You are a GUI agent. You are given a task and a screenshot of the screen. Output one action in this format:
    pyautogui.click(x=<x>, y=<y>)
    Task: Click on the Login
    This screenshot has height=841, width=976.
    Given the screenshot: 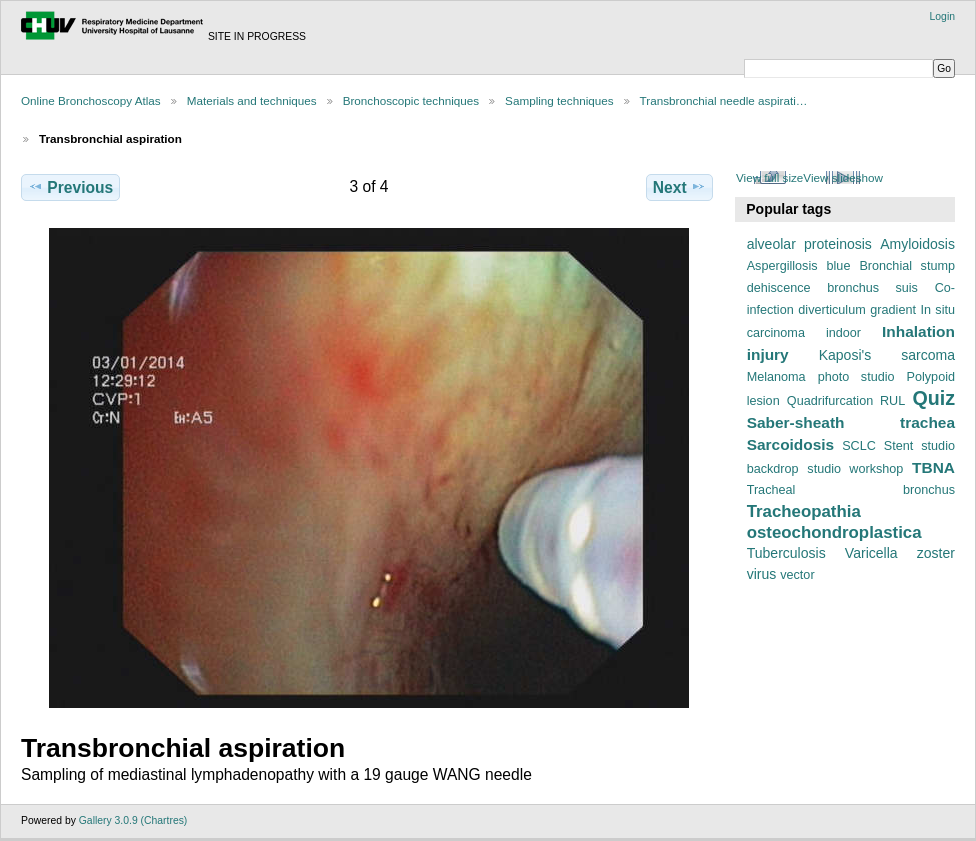 What is the action you would take?
    pyautogui.click(x=942, y=16)
    